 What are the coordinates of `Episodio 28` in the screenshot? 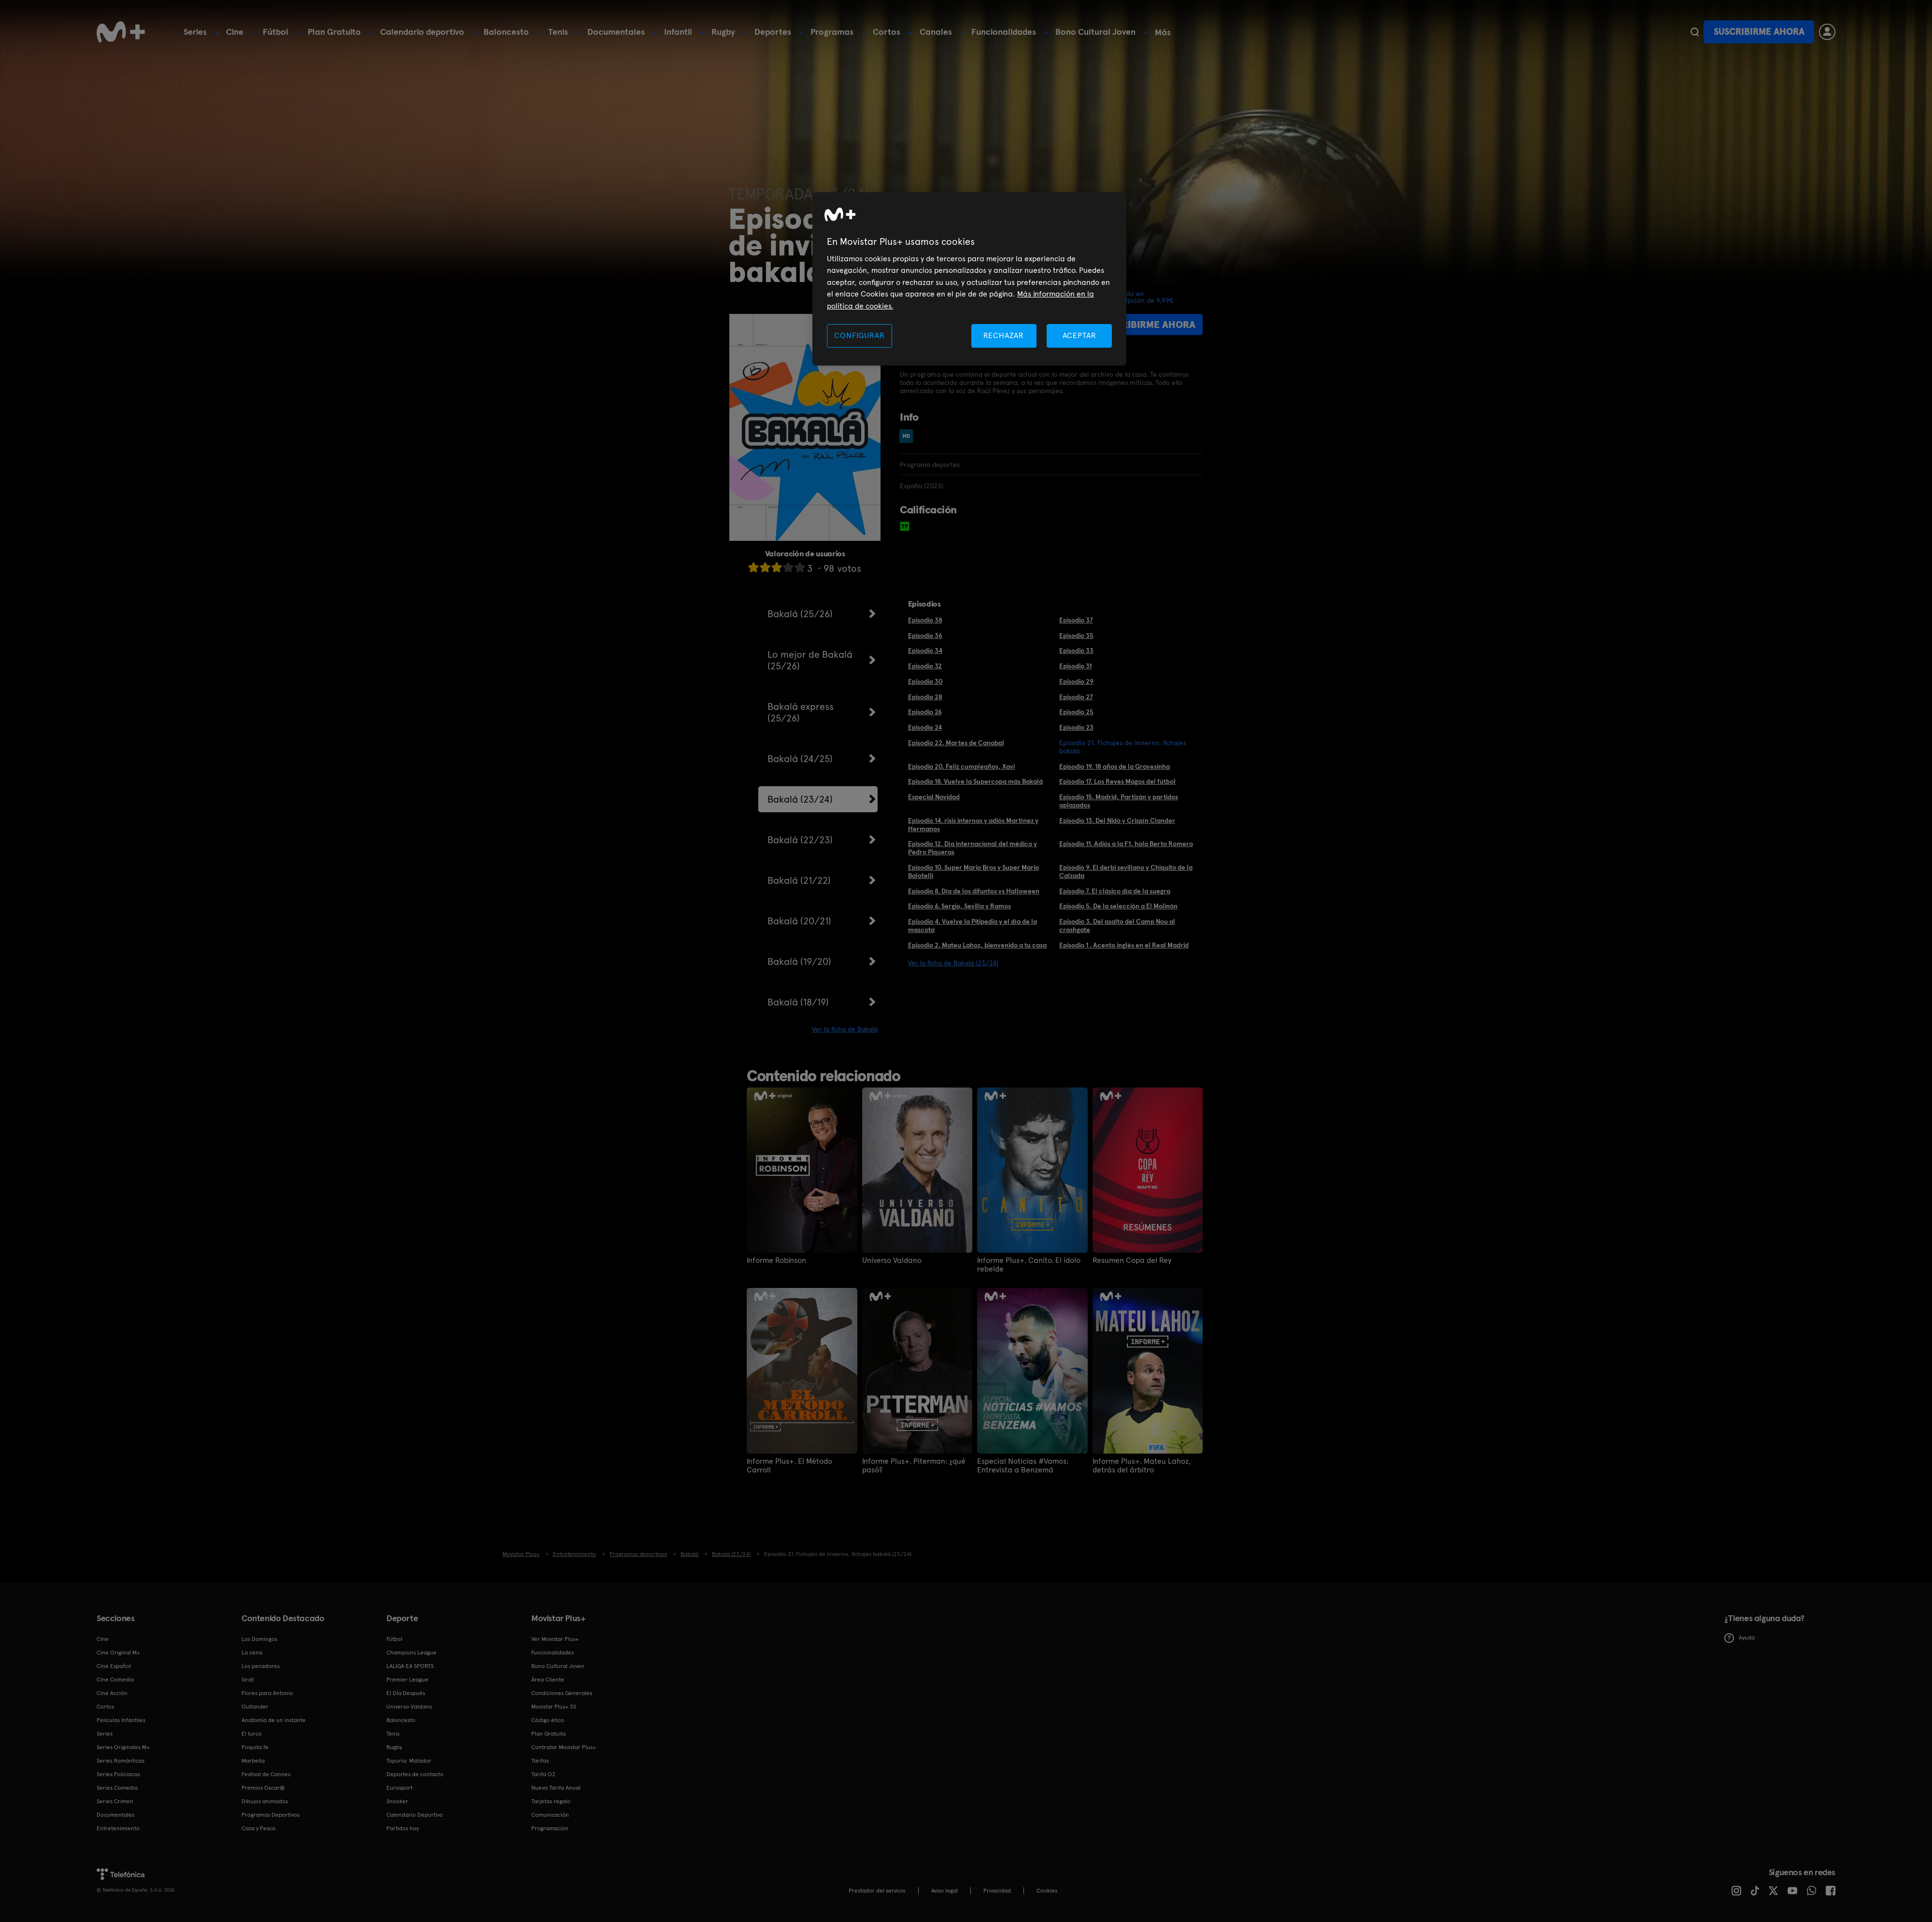 It's located at (925, 697).